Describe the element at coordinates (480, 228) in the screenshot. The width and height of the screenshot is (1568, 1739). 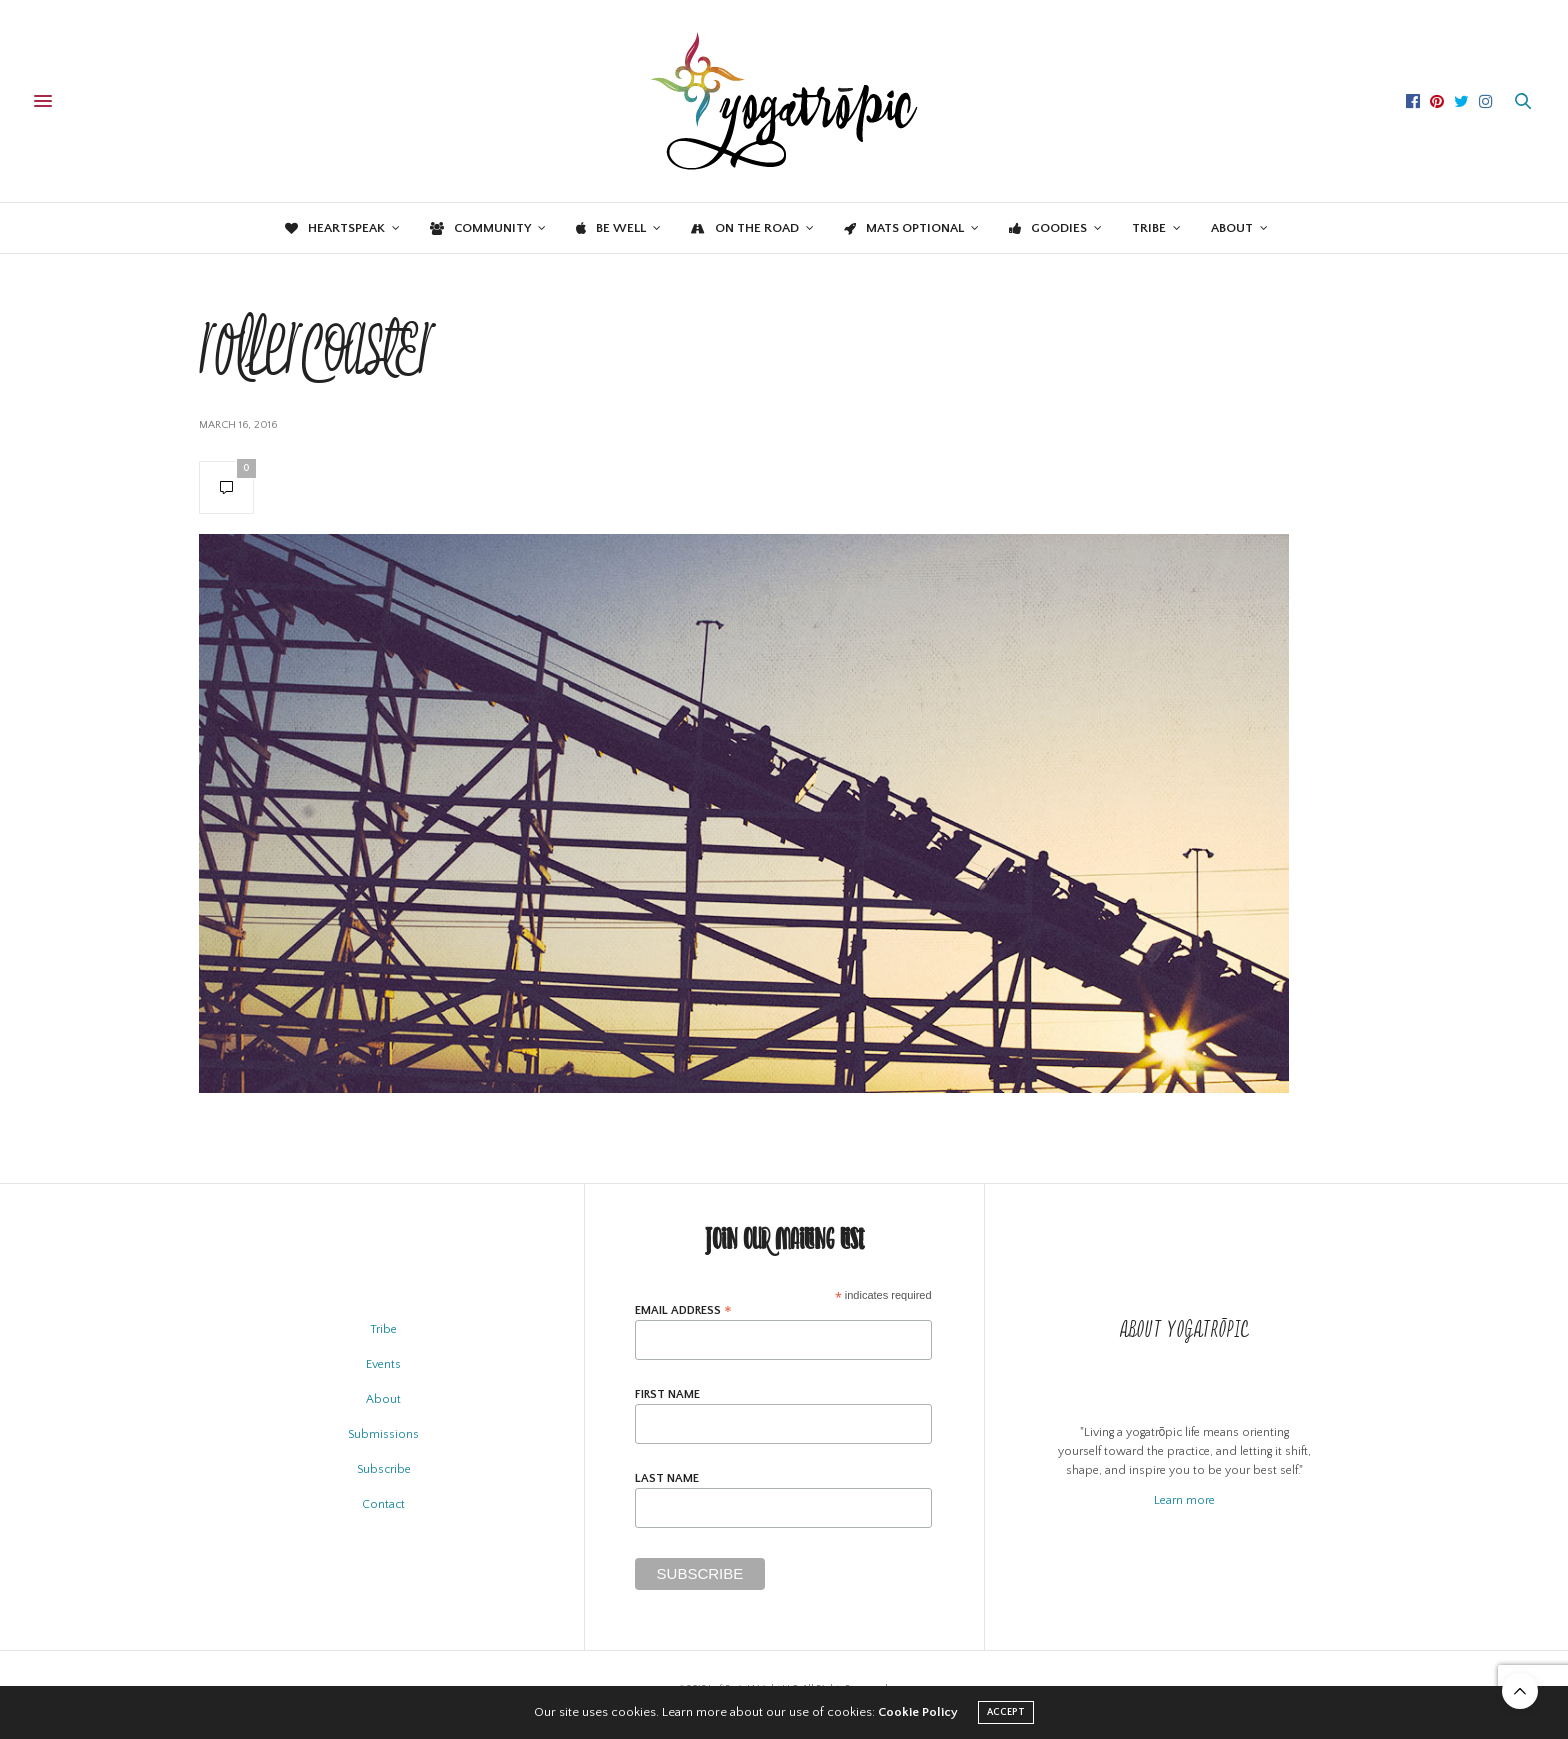
I see `Community` at that location.